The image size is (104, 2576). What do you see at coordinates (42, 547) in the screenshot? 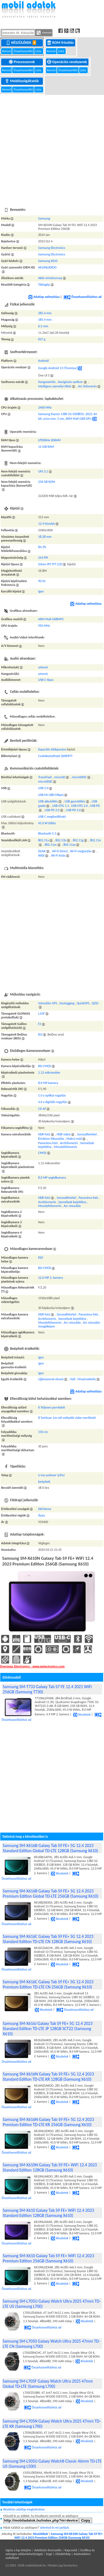
I see `84.3%` at bounding box center [42, 547].